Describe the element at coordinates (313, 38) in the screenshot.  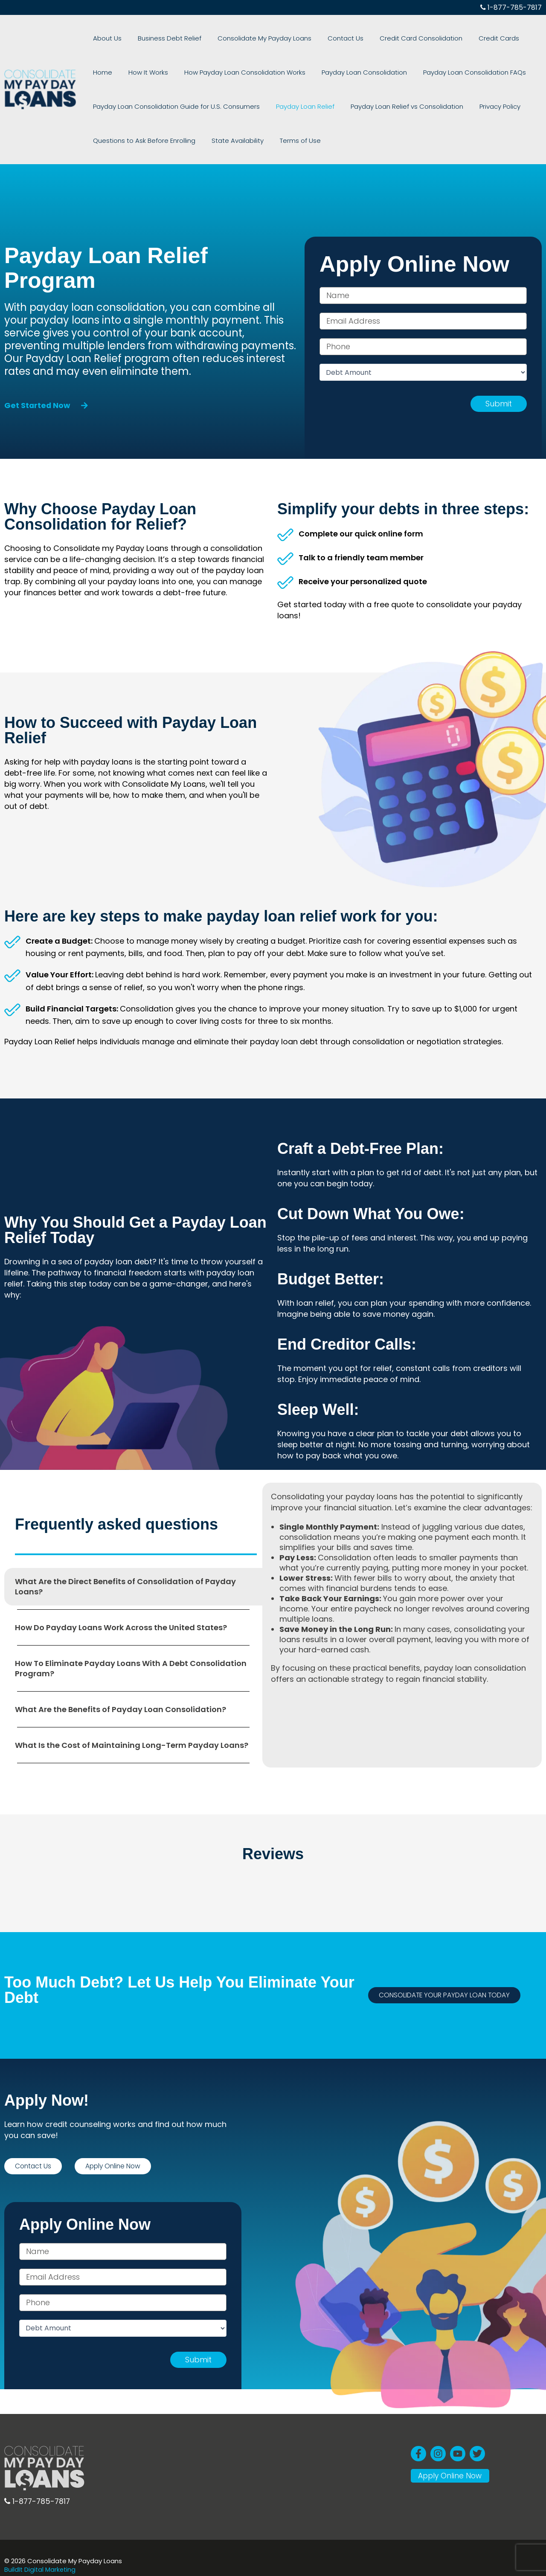
I see `Contact Us` at that location.